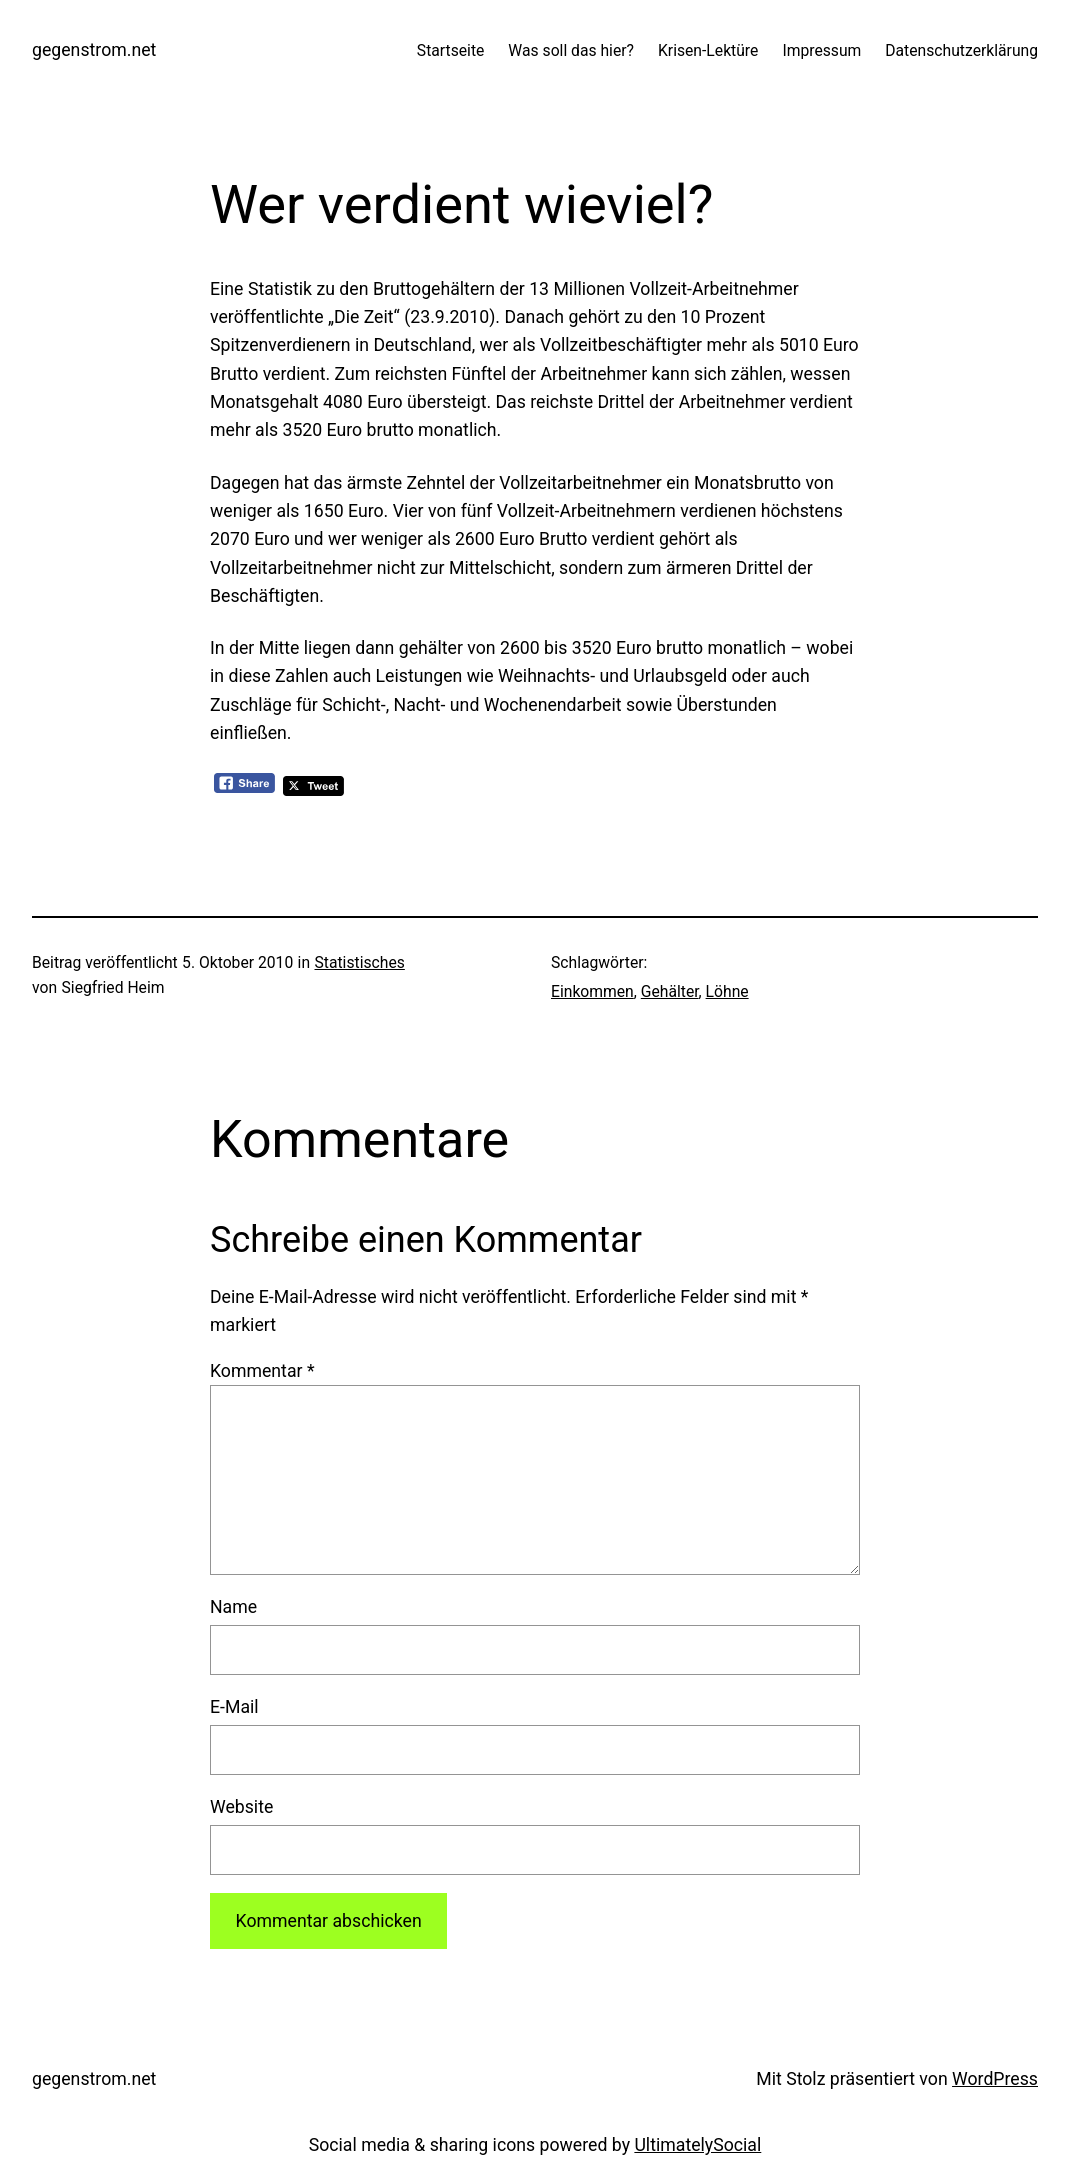 The width and height of the screenshot is (1070, 2159). Describe the element at coordinates (727, 991) in the screenshot. I see `Löhne` at that location.